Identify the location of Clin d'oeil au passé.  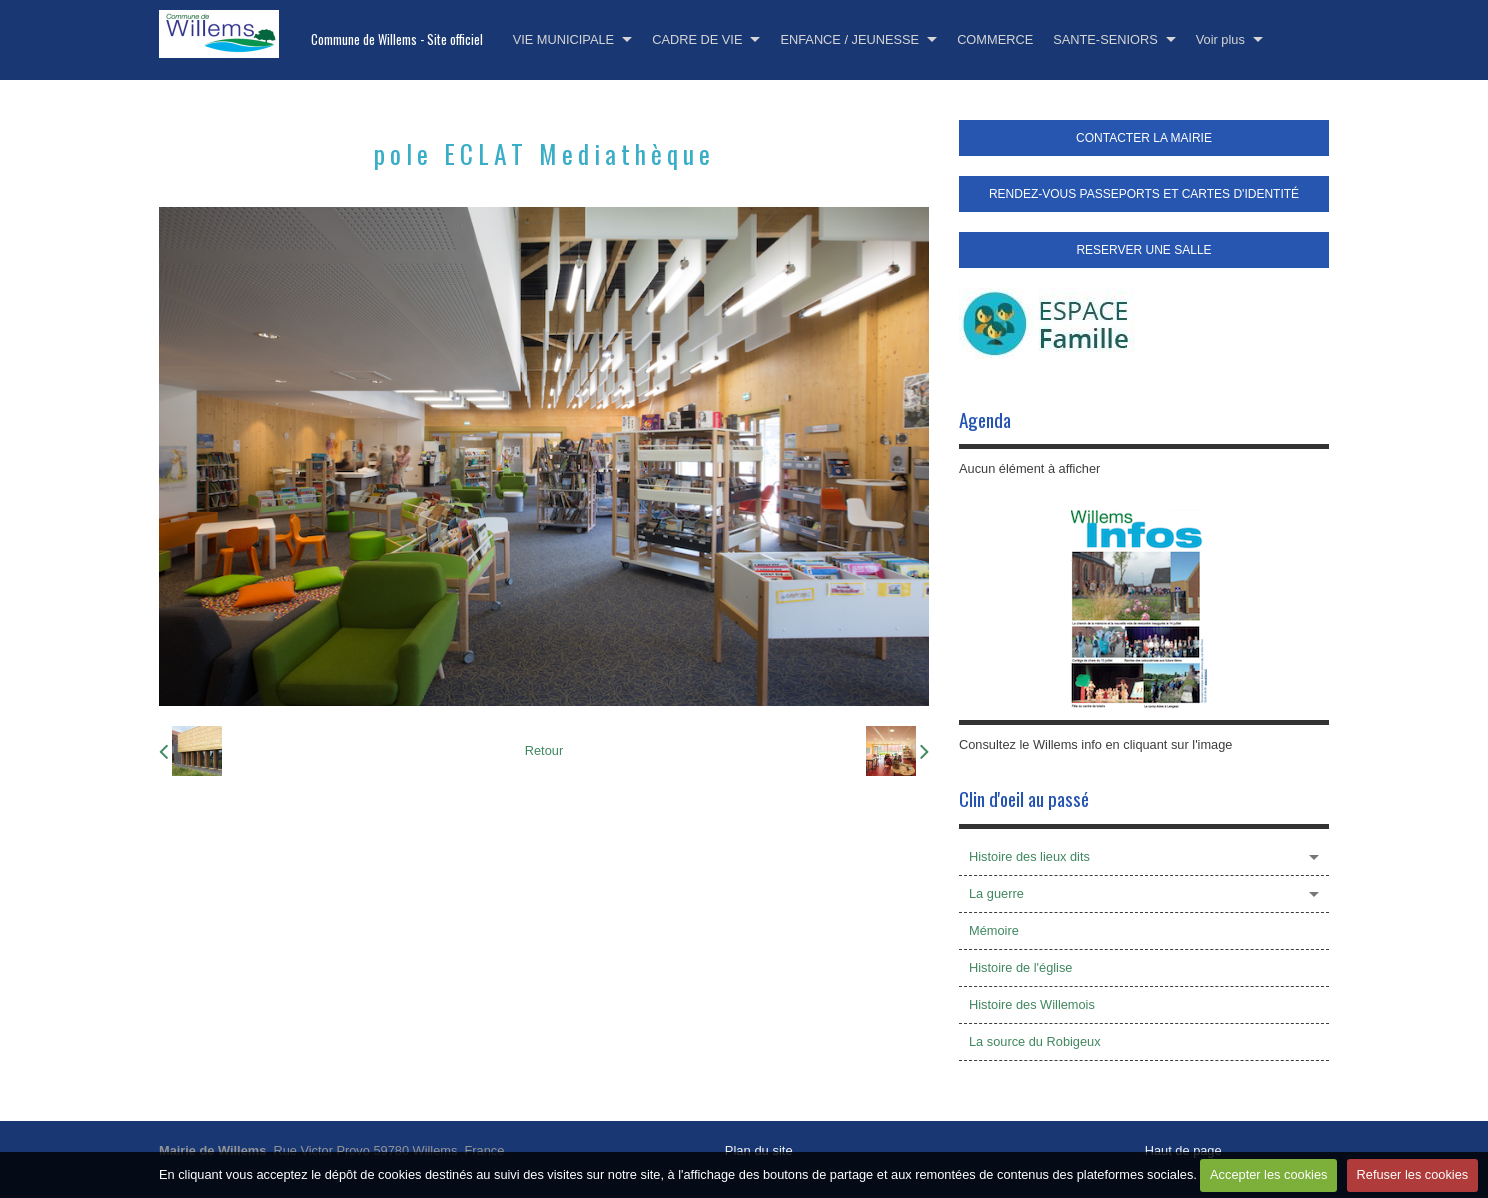
(1024, 798).